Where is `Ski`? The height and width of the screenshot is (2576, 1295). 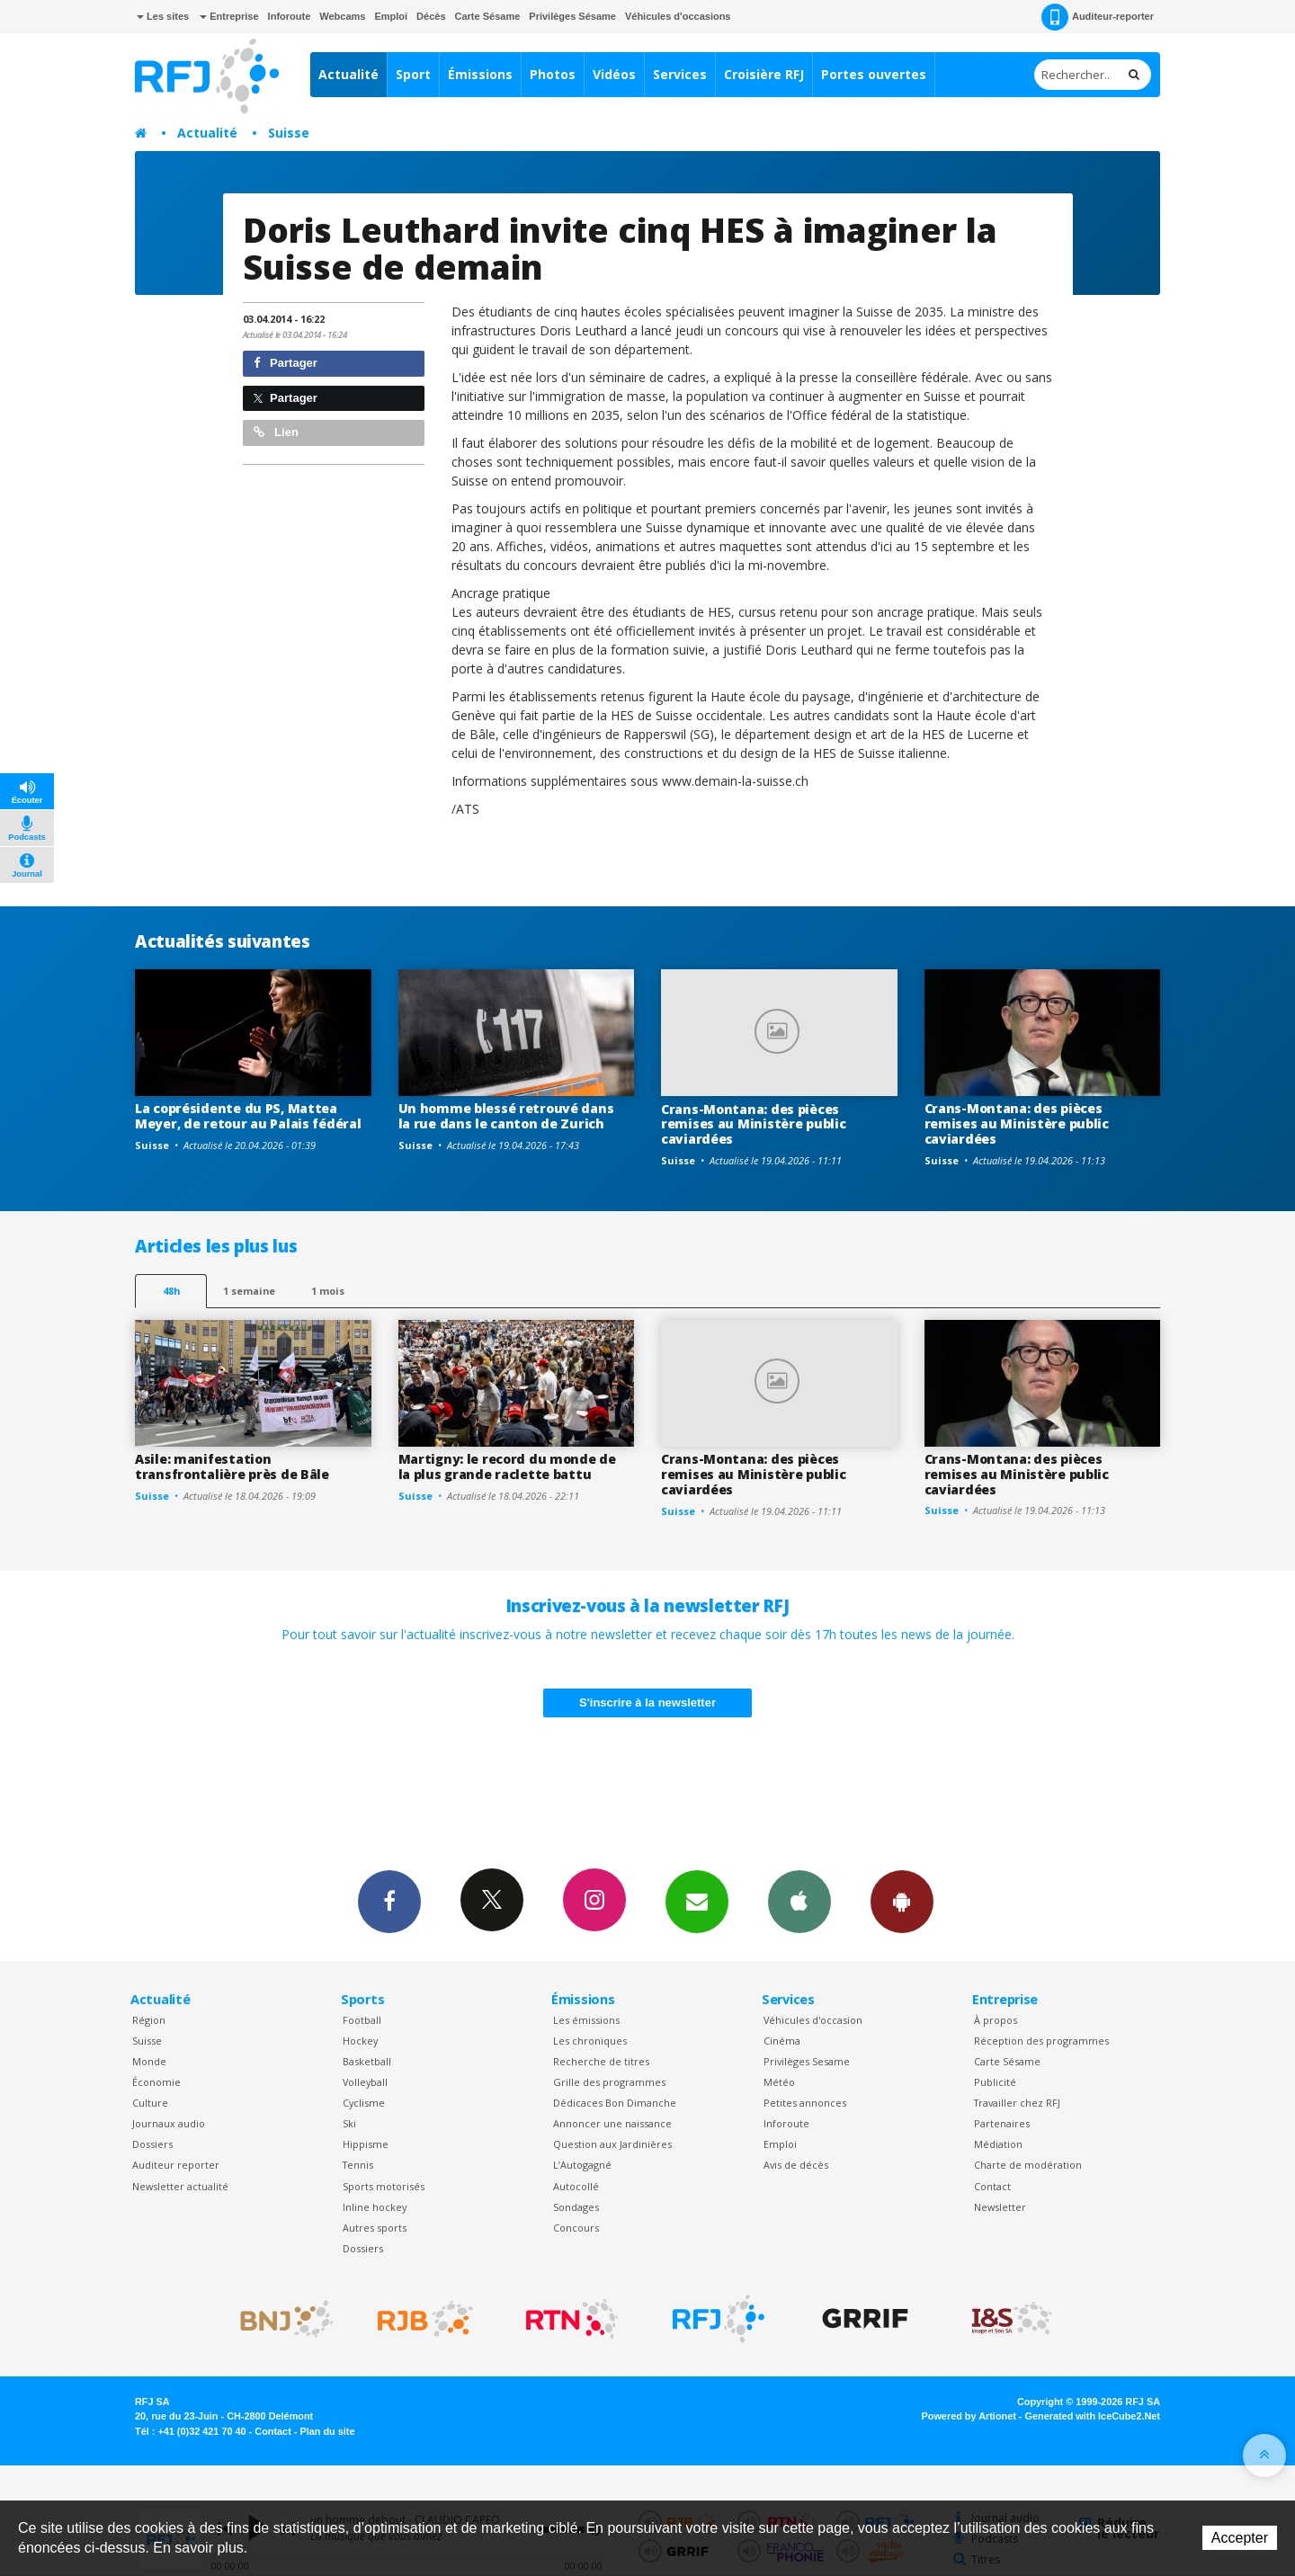 Ski is located at coordinates (349, 2123).